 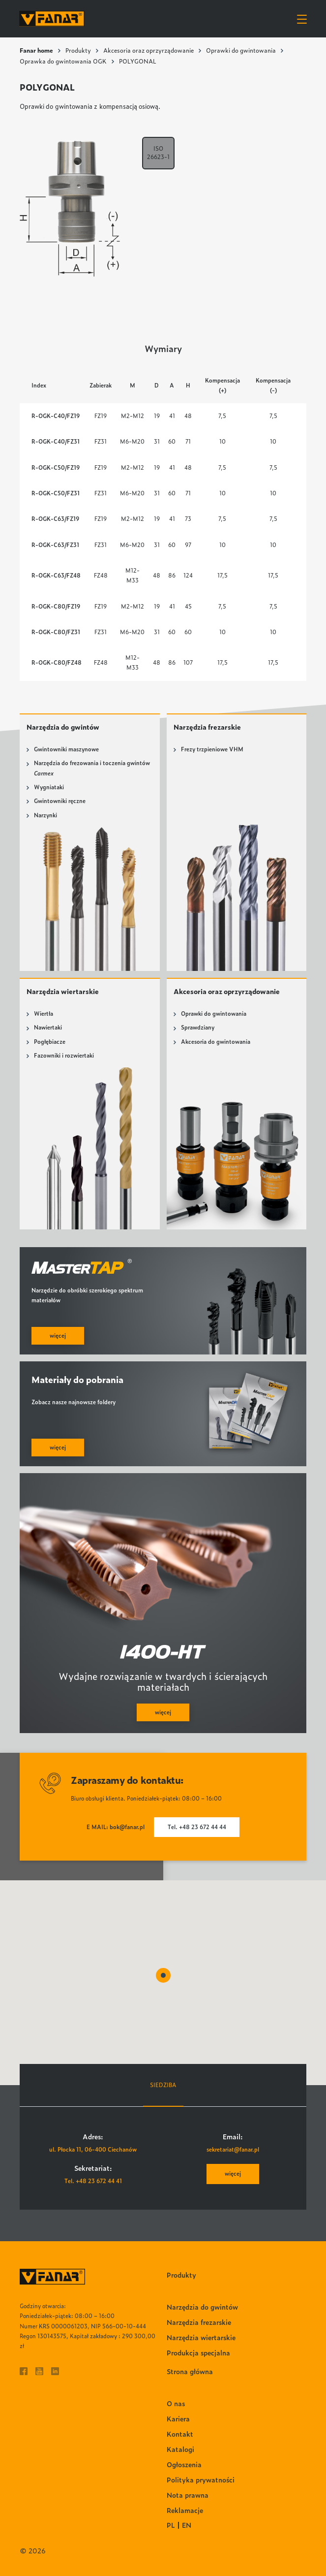 What do you see at coordinates (43, 1013) in the screenshot?
I see `Wiertła` at bounding box center [43, 1013].